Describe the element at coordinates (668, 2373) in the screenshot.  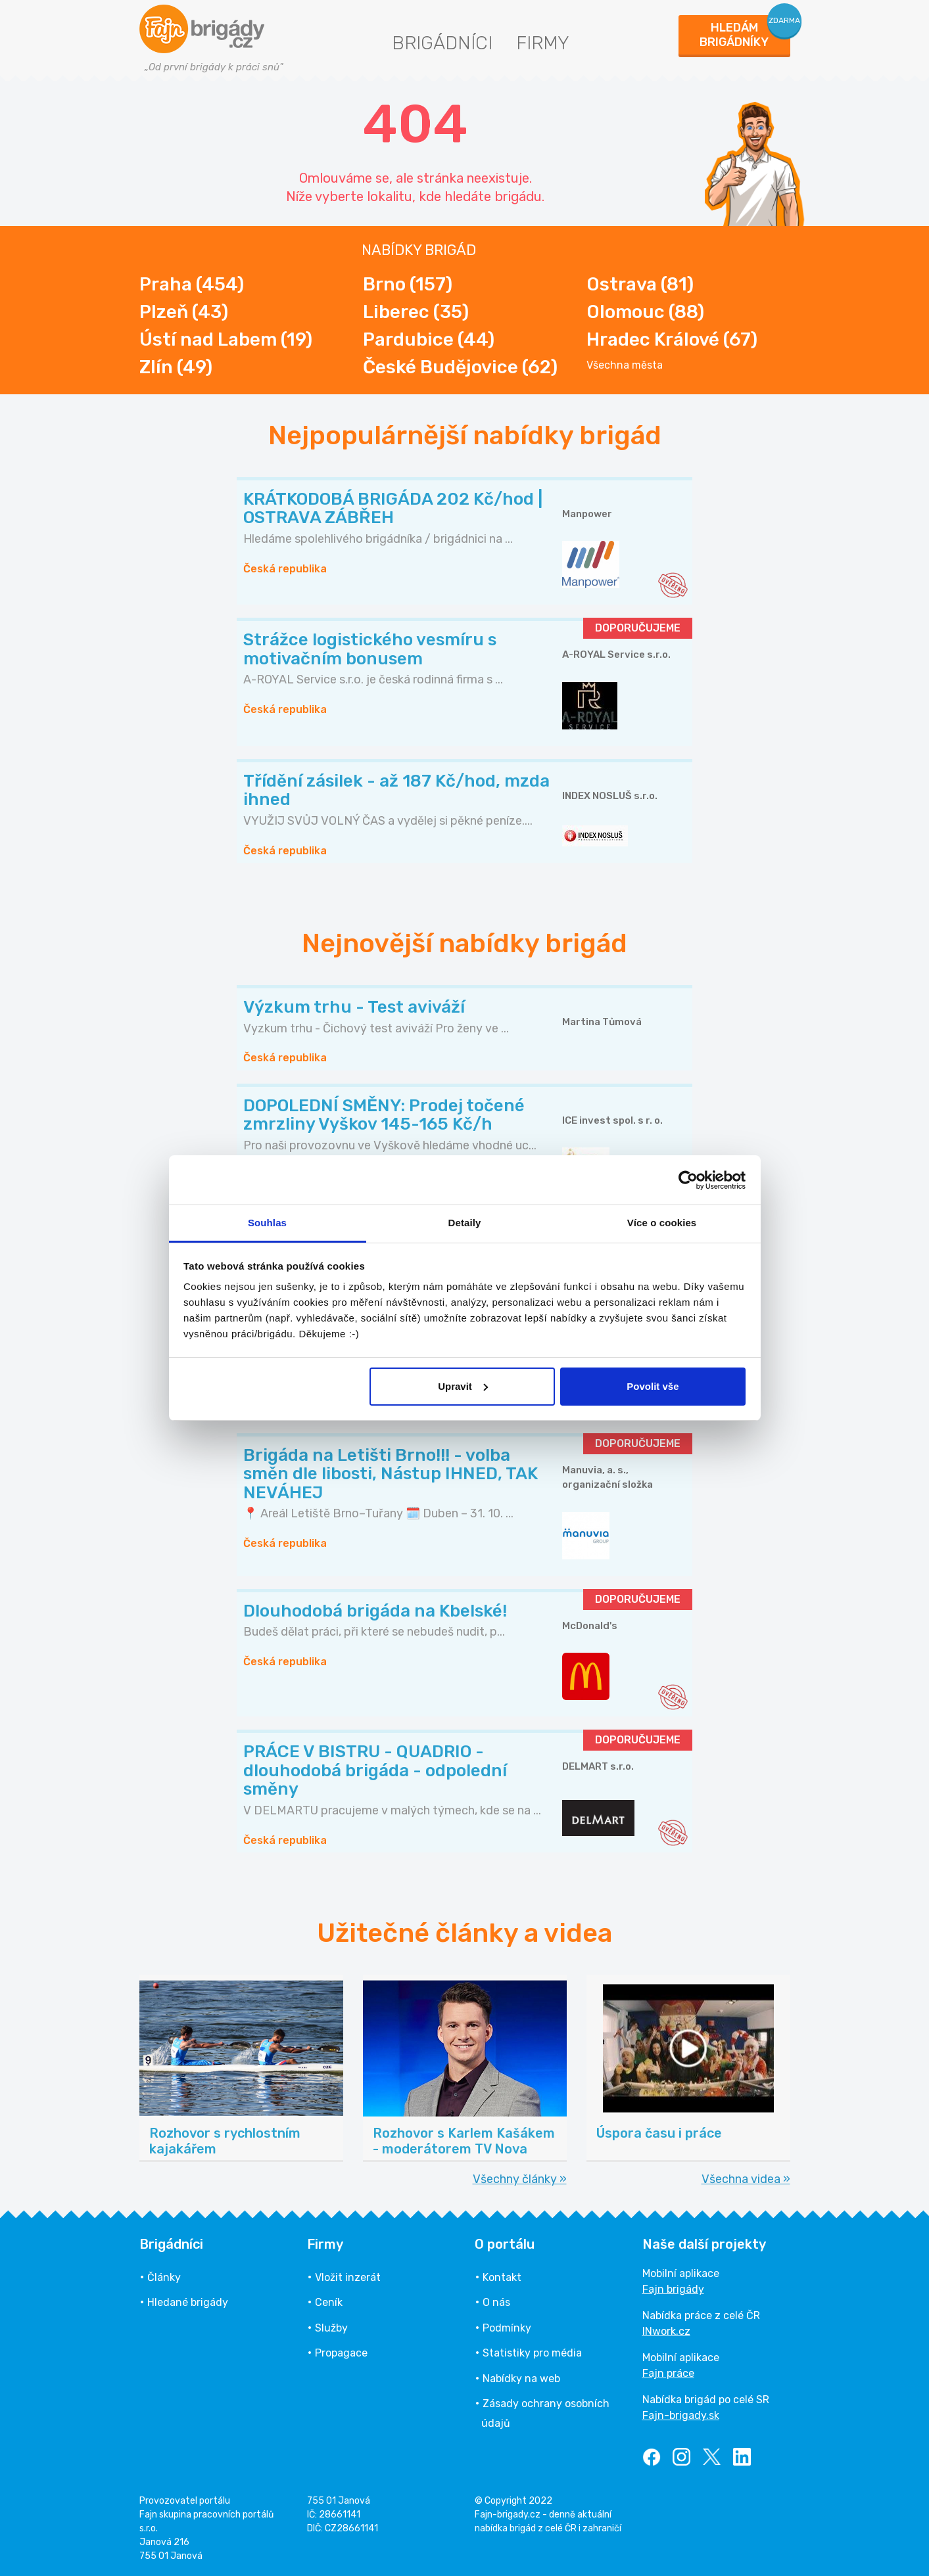
I see `Fajn práce` at that location.